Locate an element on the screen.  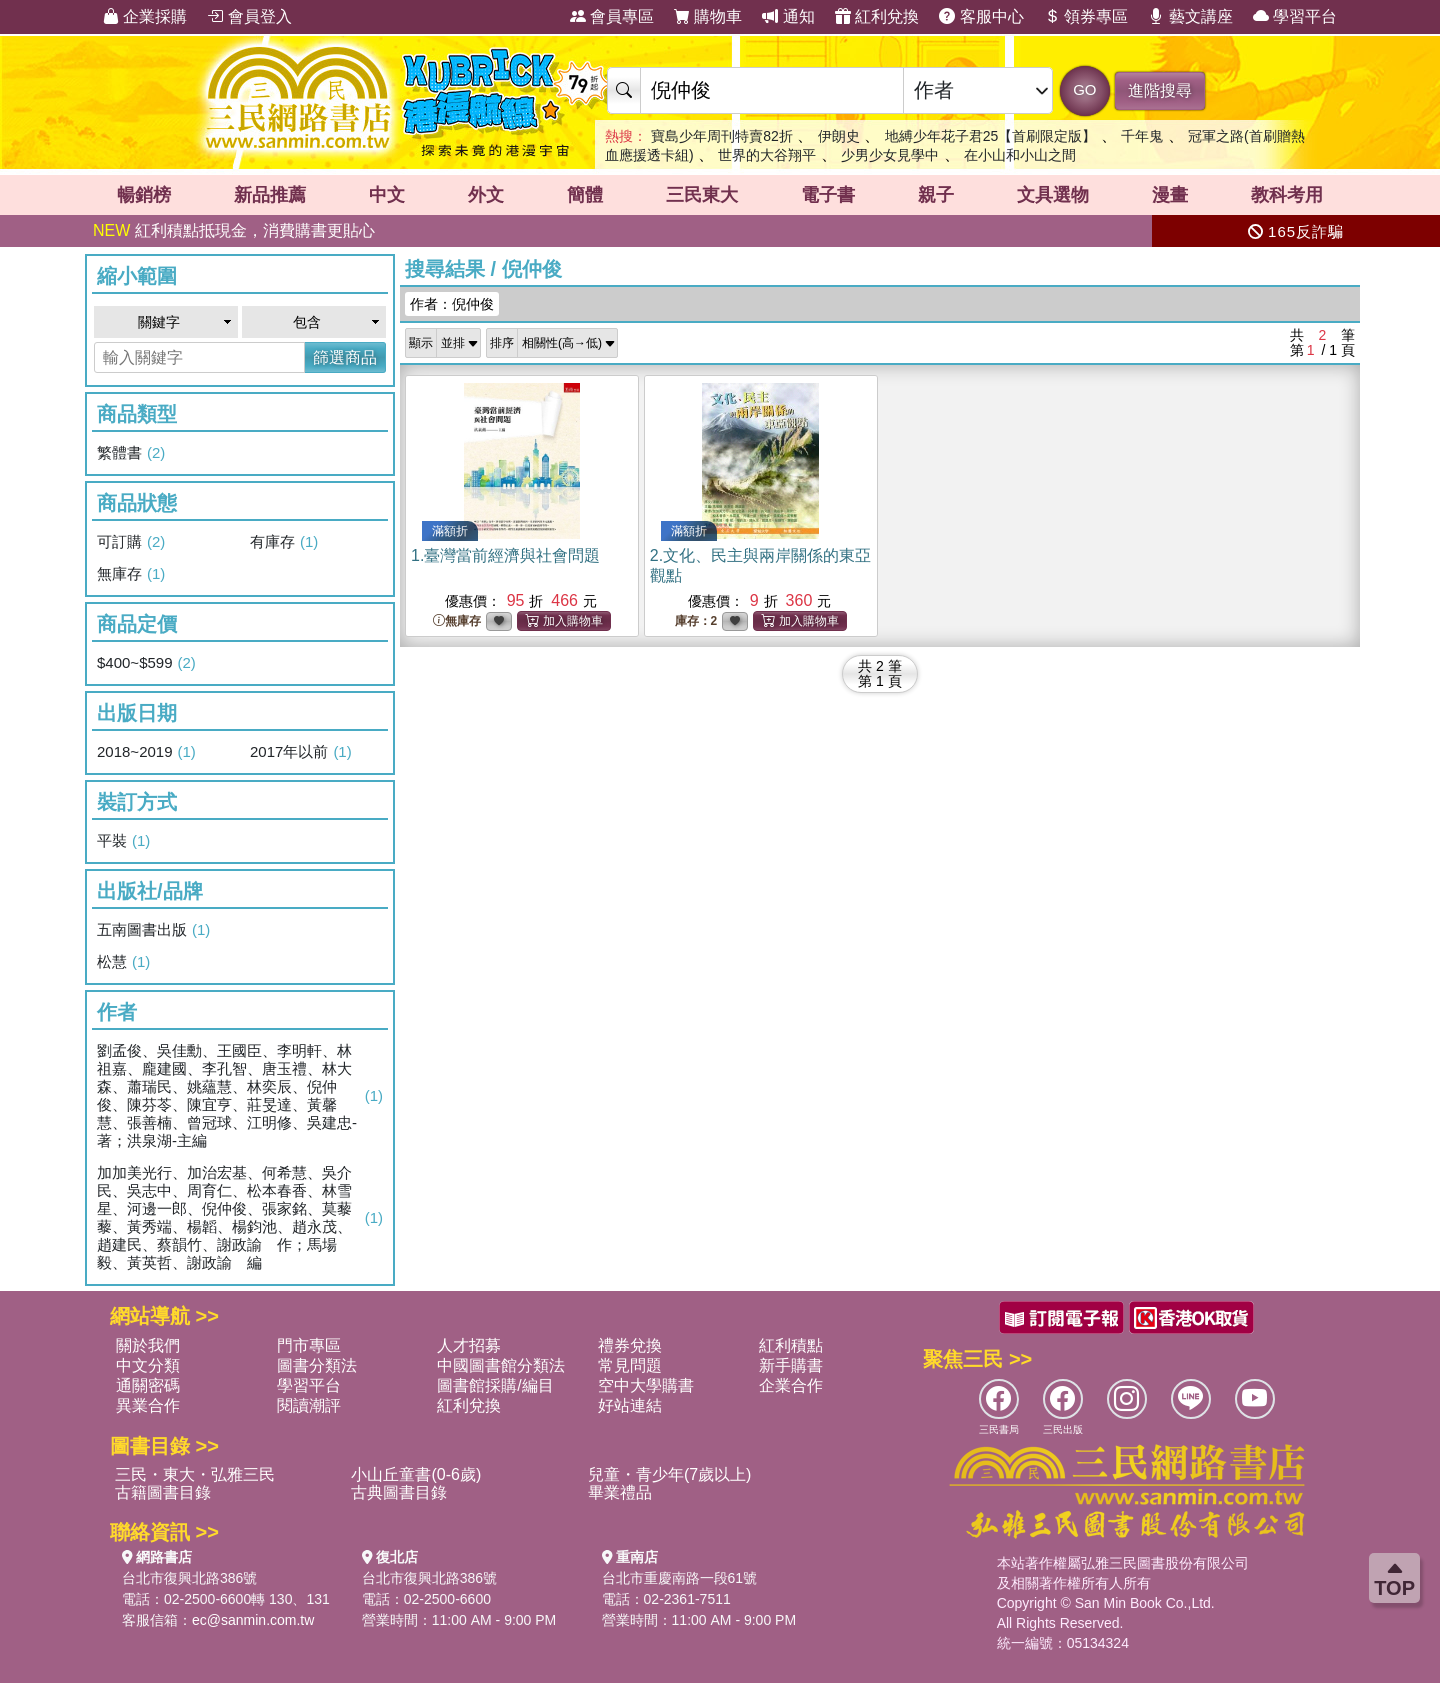
文具選物 is located at coordinates (1053, 195).